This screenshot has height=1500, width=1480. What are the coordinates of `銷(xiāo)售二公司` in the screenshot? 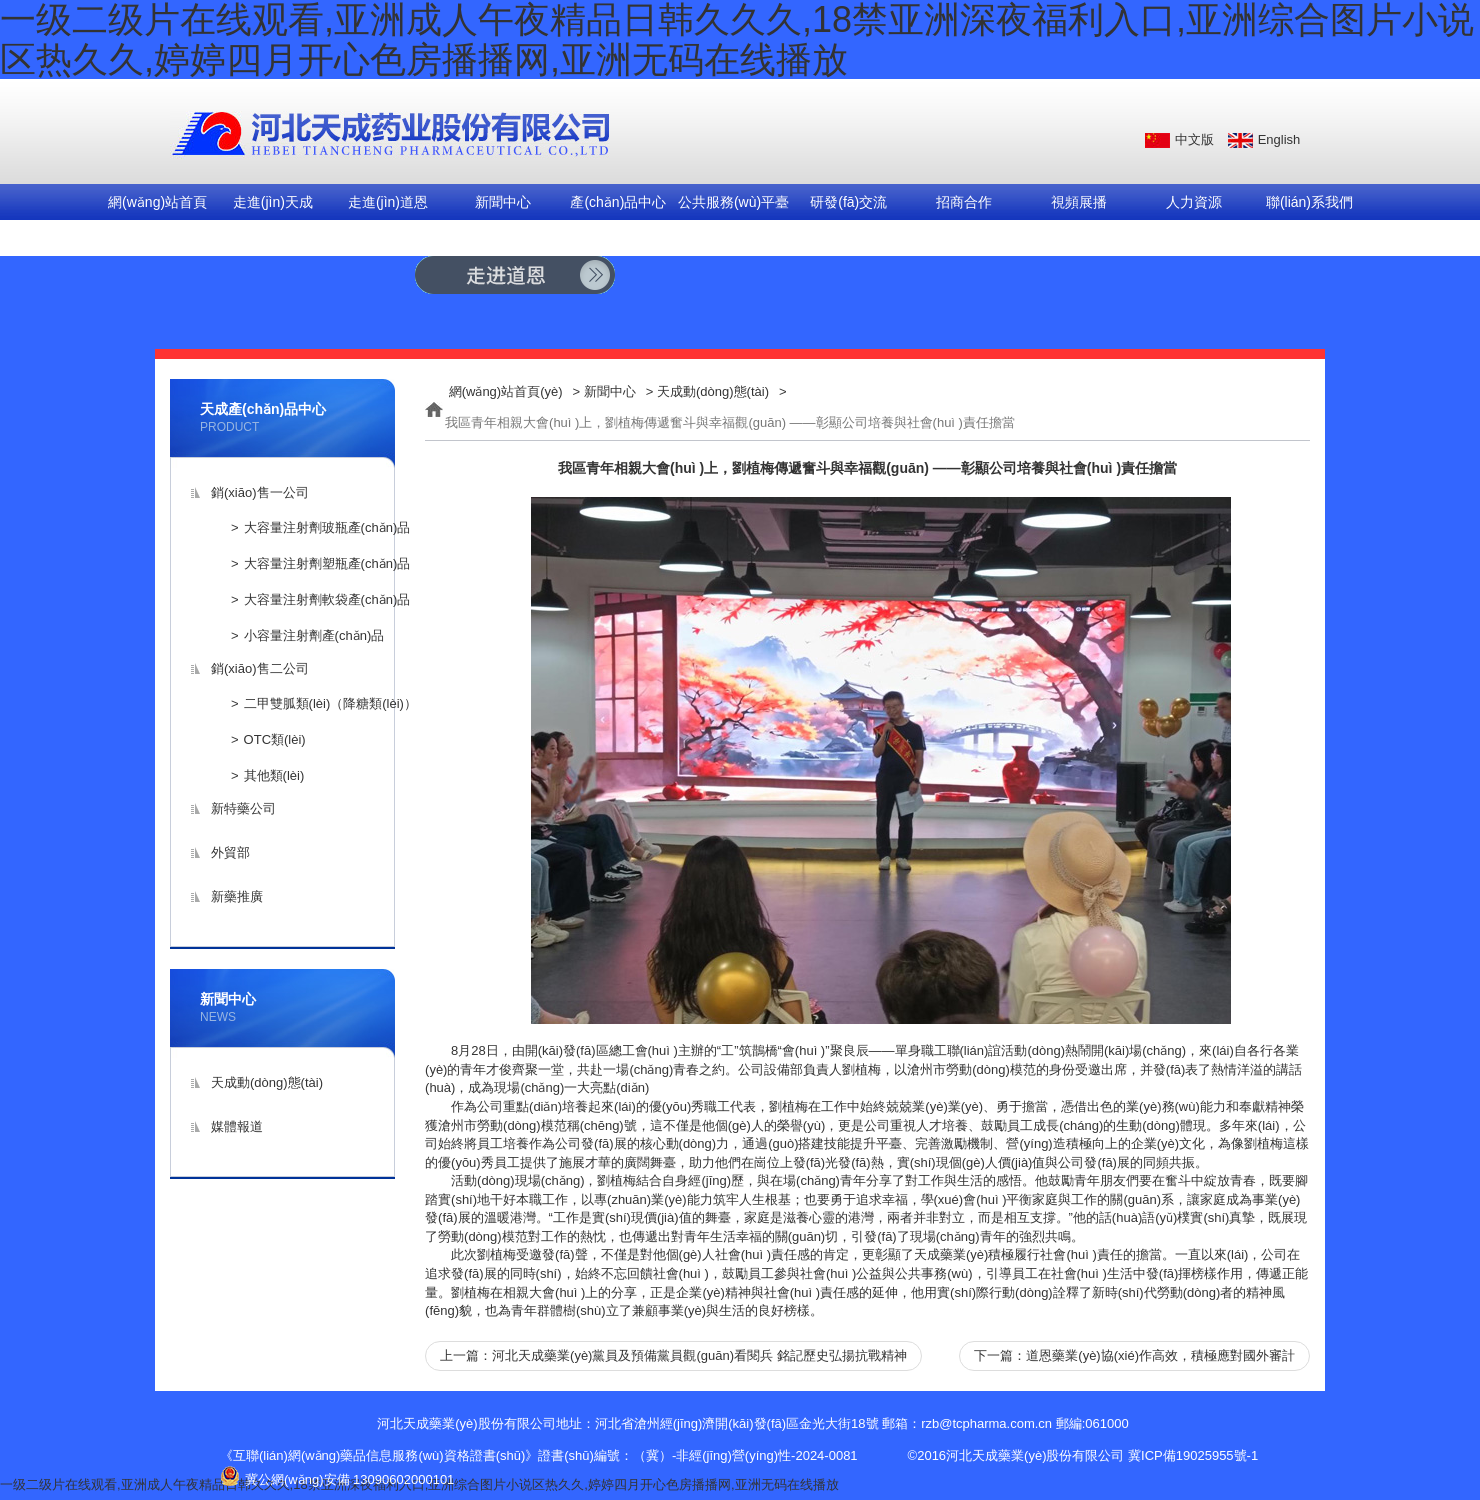 It's located at (260, 668).